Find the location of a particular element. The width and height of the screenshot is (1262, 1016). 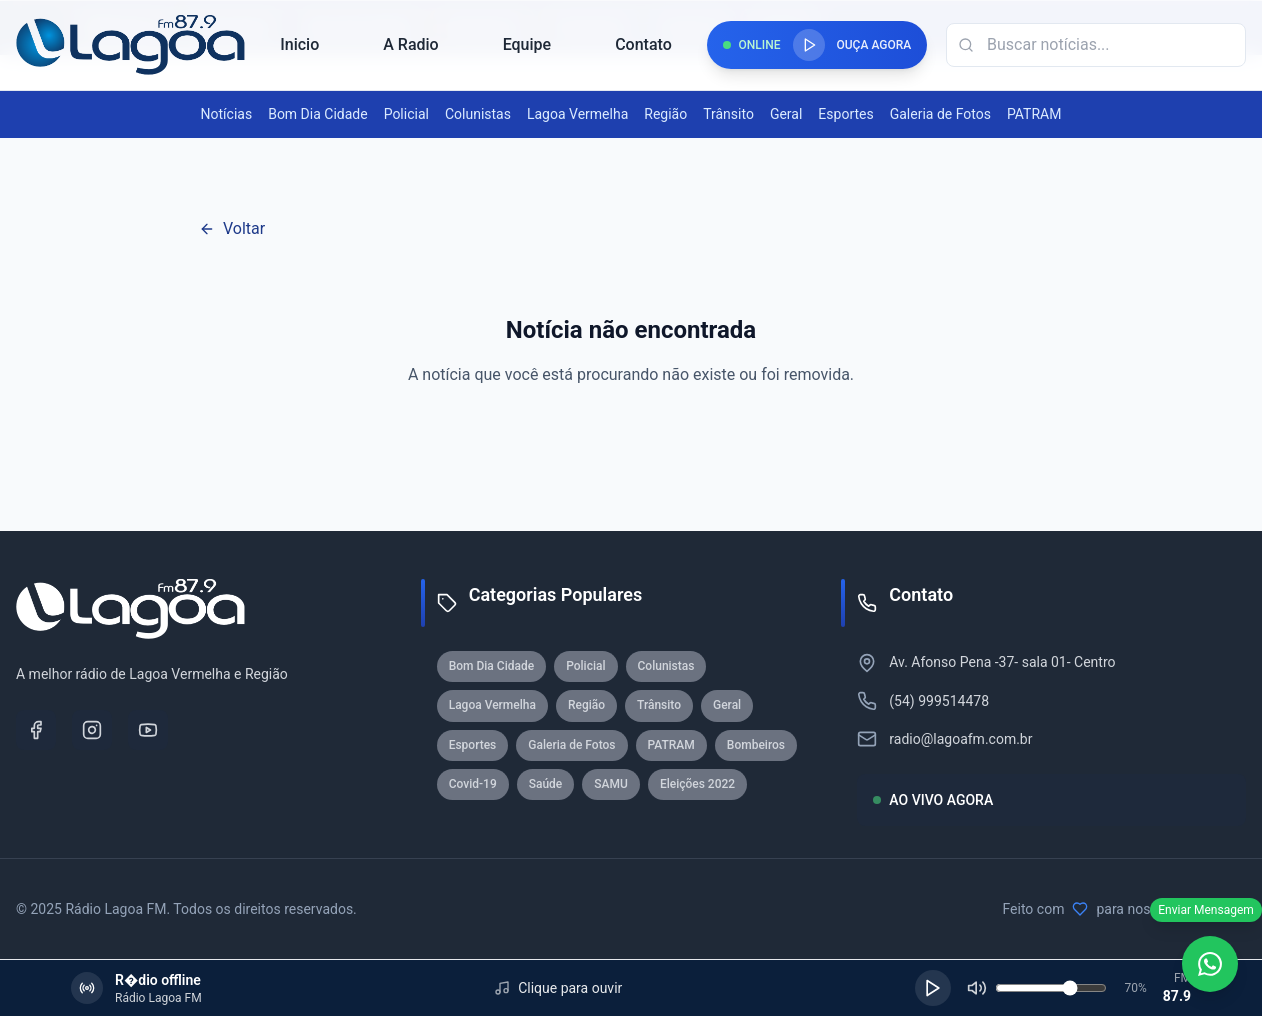

[YouTube] is located at coordinates (148, 730).